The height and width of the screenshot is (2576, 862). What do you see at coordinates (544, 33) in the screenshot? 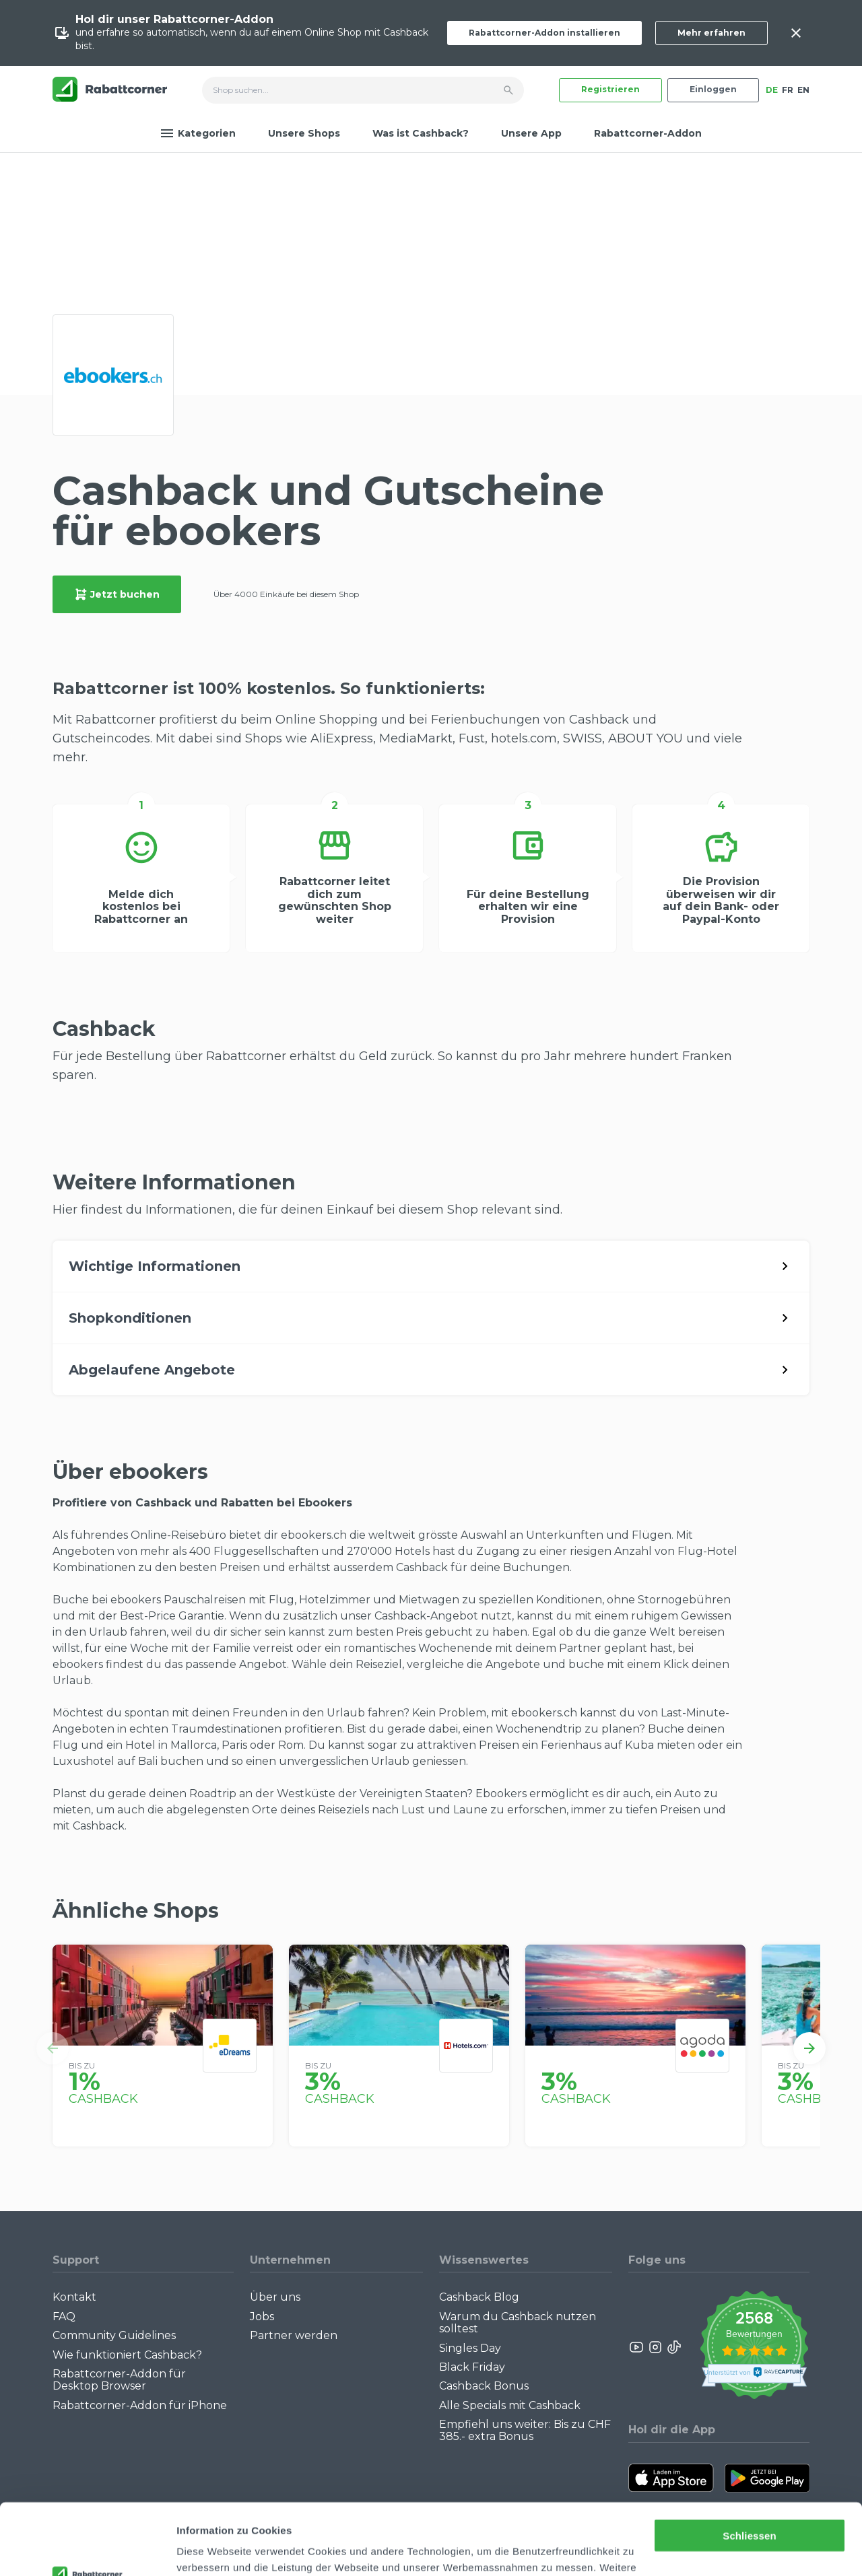
I see `Rabattcorner-Addon installieren` at bounding box center [544, 33].